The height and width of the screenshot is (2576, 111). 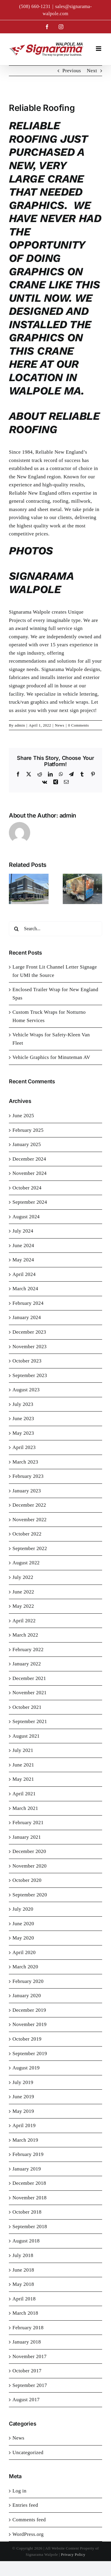 What do you see at coordinates (29, 2010) in the screenshot?
I see `December 2019` at bounding box center [29, 2010].